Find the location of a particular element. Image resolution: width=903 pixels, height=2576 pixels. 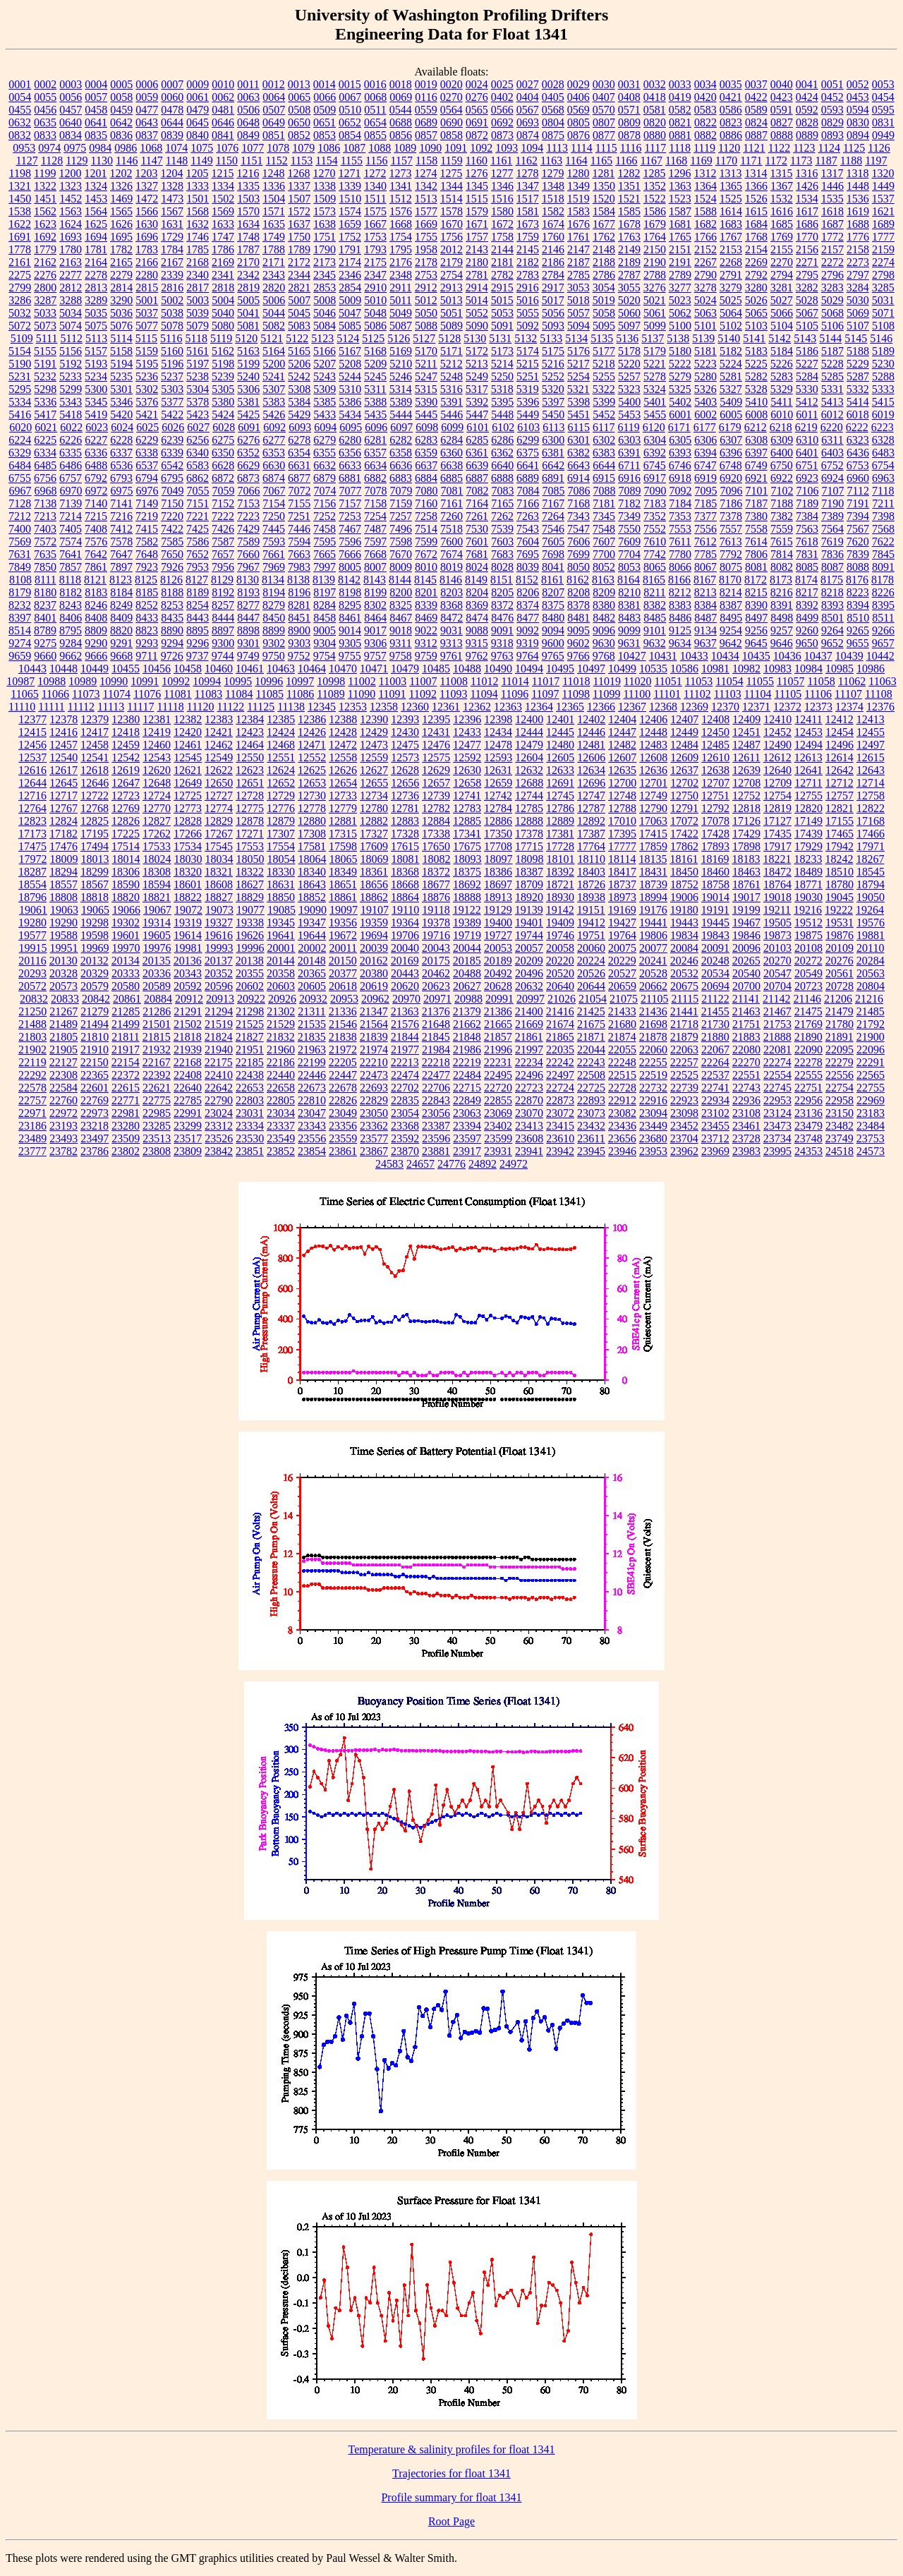

1670 is located at coordinates (451, 224).